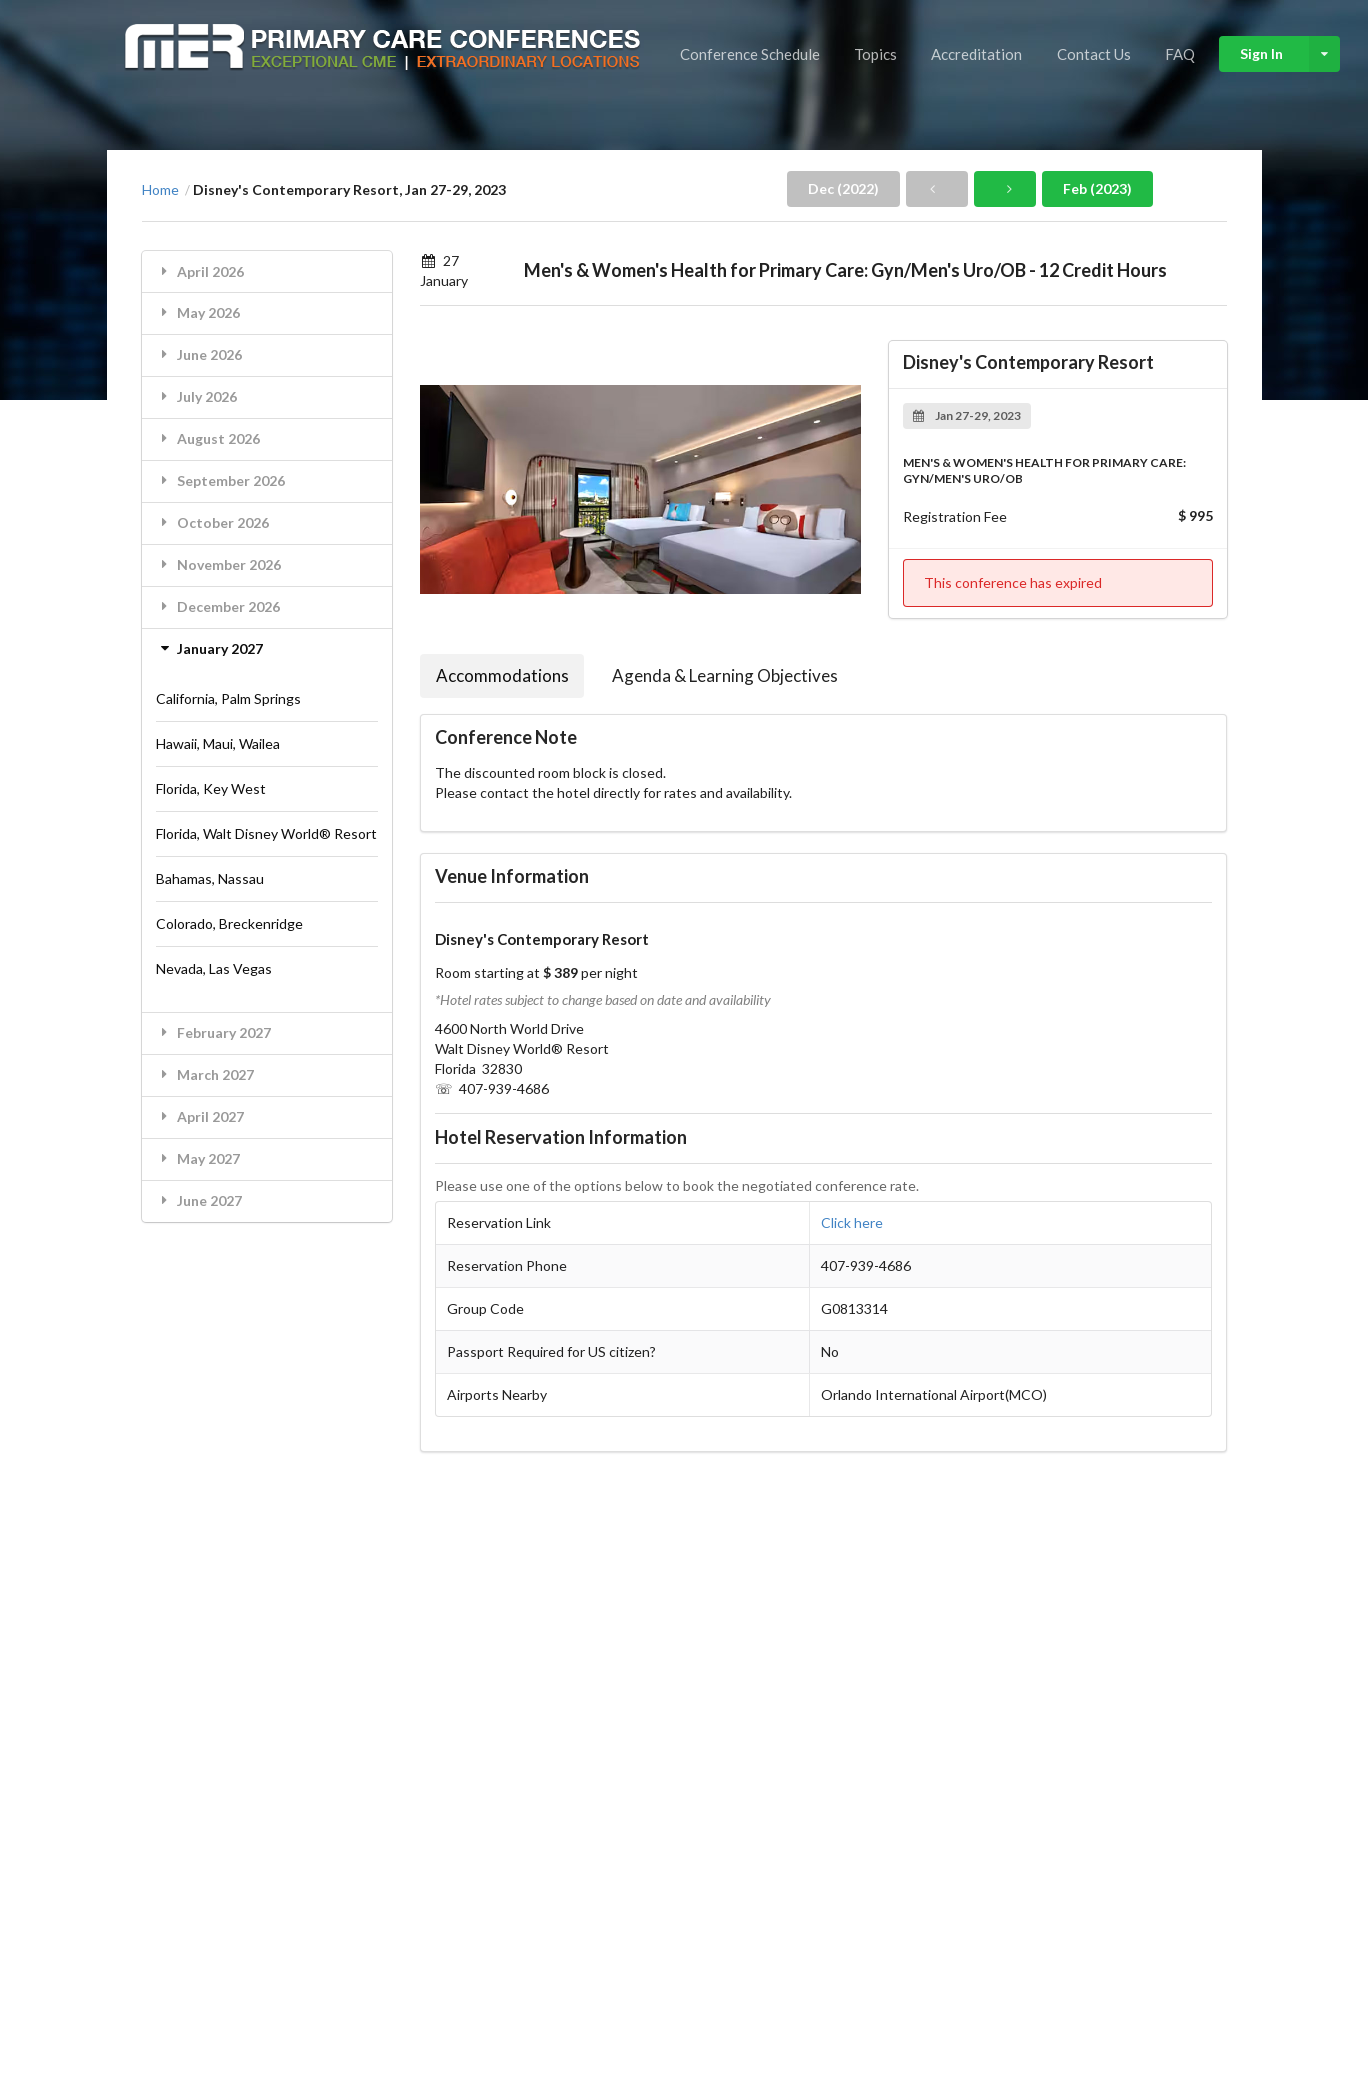 Image resolution: width=1368 pixels, height=2079 pixels. Describe the element at coordinates (210, 878) in the screenshot. I see `Bahamas, Nassau` at that location.